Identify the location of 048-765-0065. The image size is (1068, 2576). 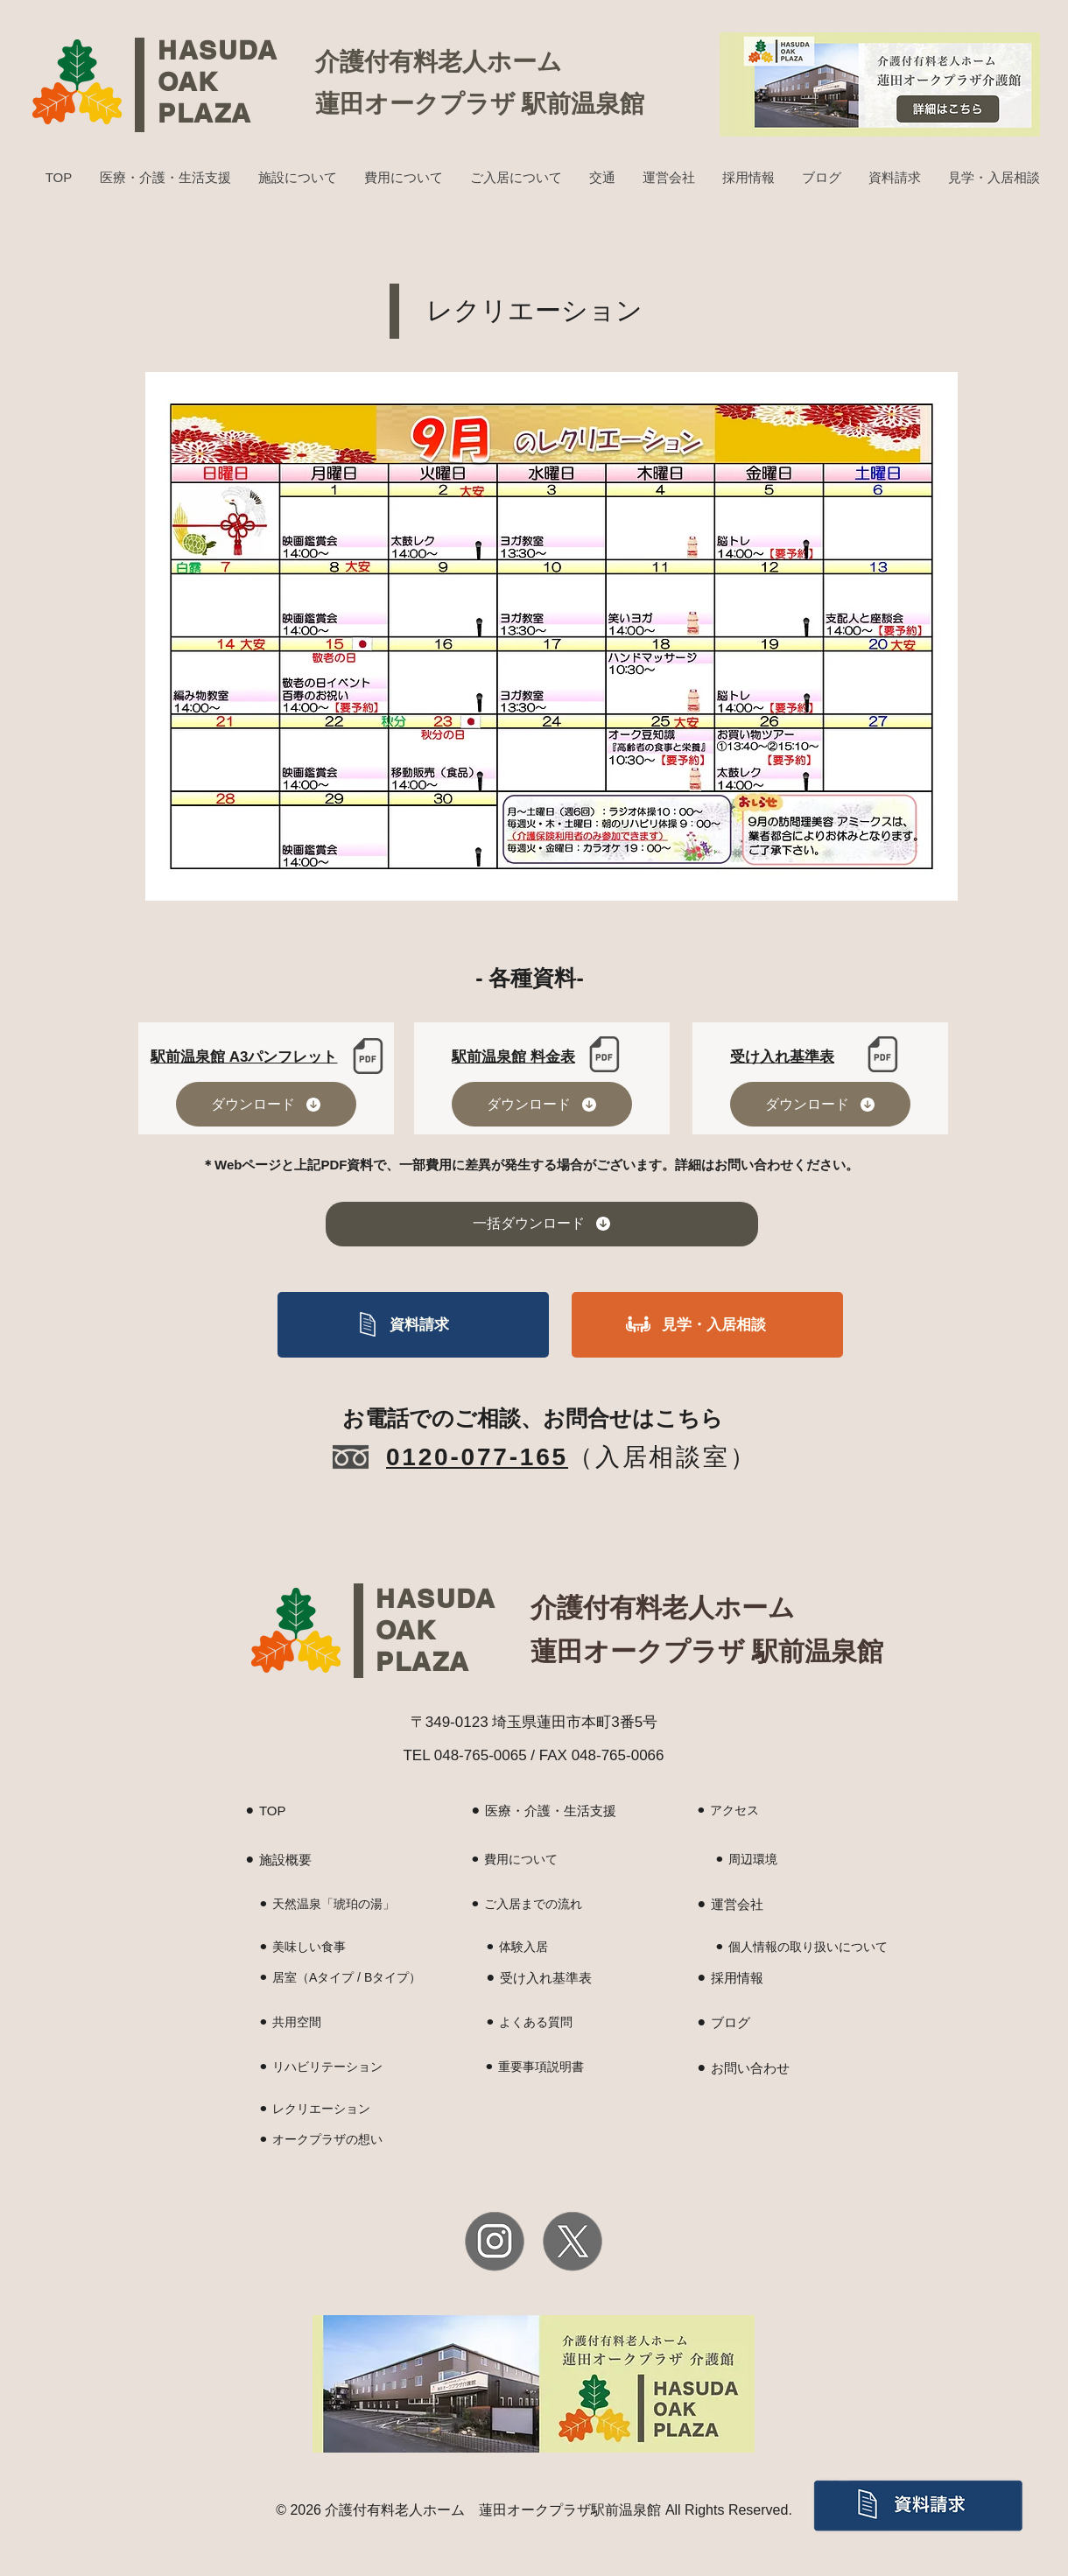
(480, 1755).